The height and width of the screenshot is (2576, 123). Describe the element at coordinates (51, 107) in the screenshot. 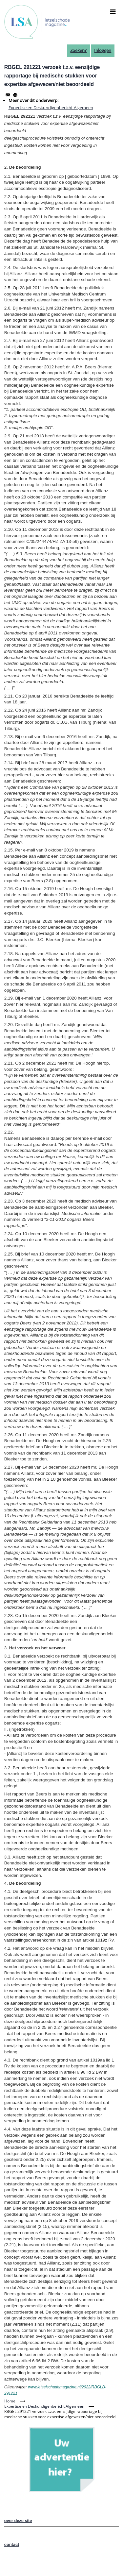

I see `Expertise en Deskundigenbericht Algemeen` at that location.